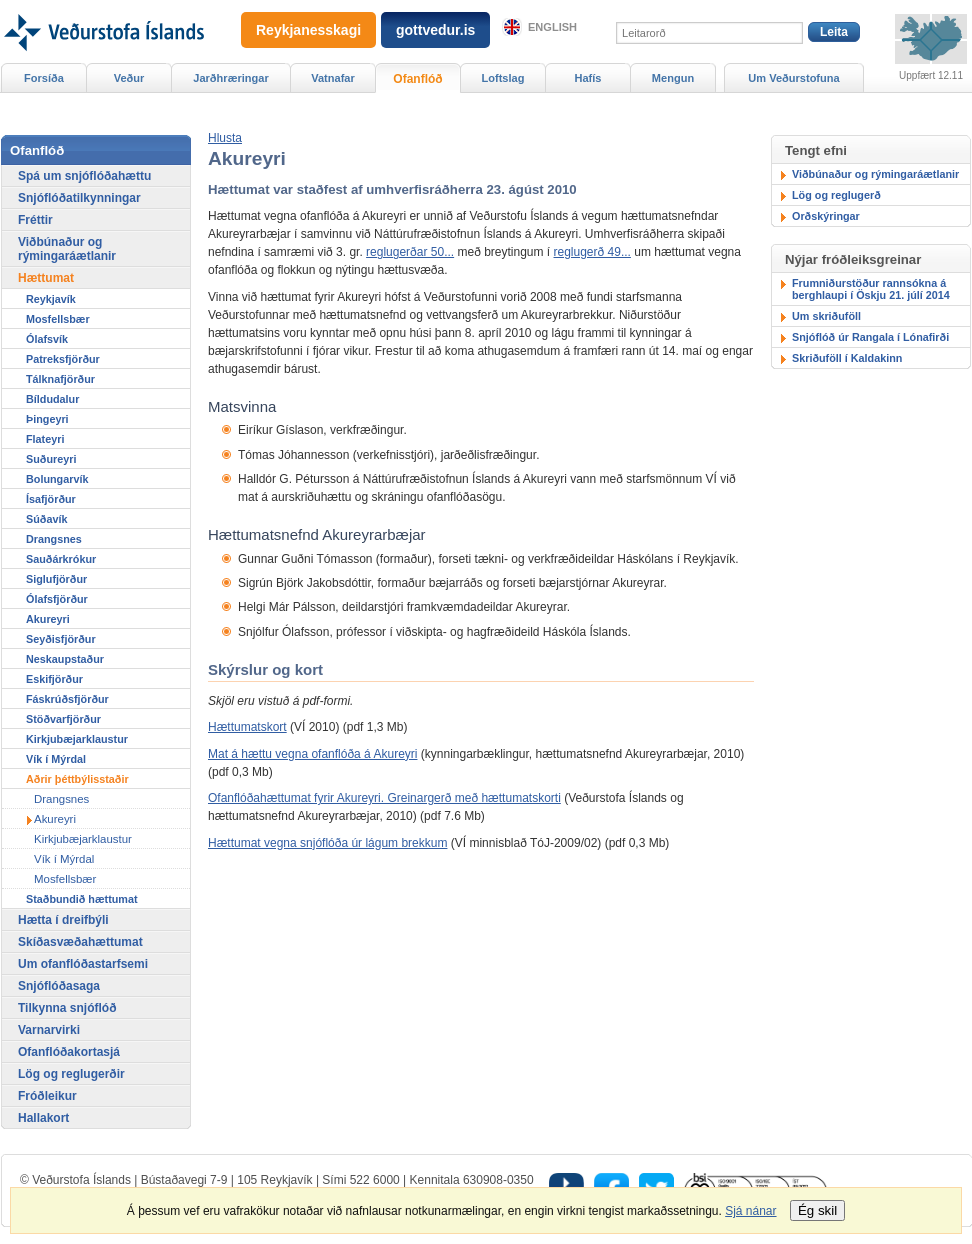 The width and height of the screenshot is (972, 1244). What do you see at coordinates (49, 1030) in the screenshot?
I see `Varnarvirki` at bounding box center [49, 1030].